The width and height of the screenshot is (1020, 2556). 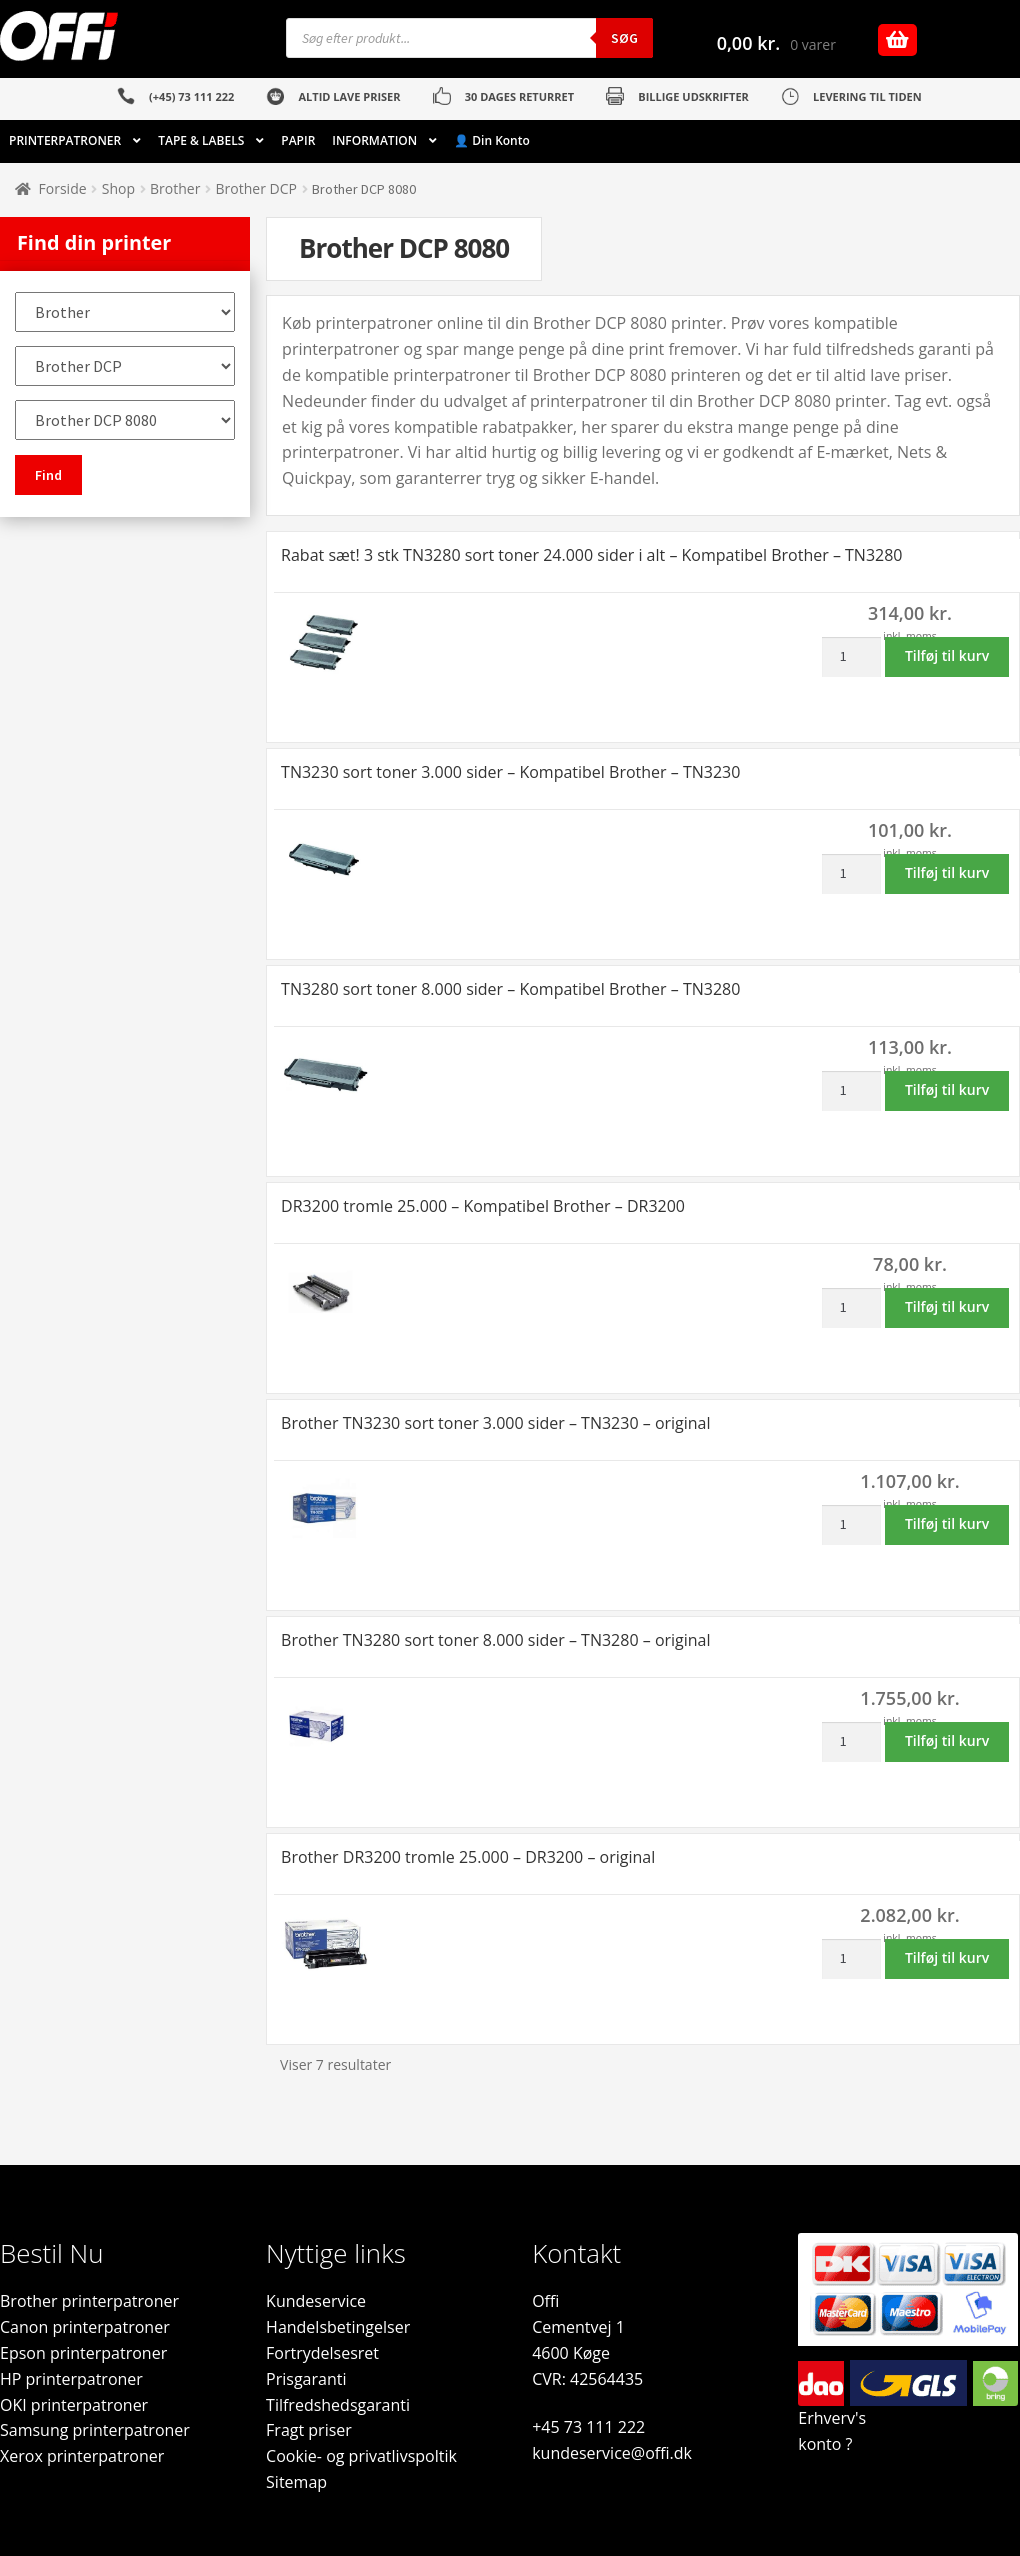 I want to click on Tilføj til kurv [button], so click(x=947, y=655).